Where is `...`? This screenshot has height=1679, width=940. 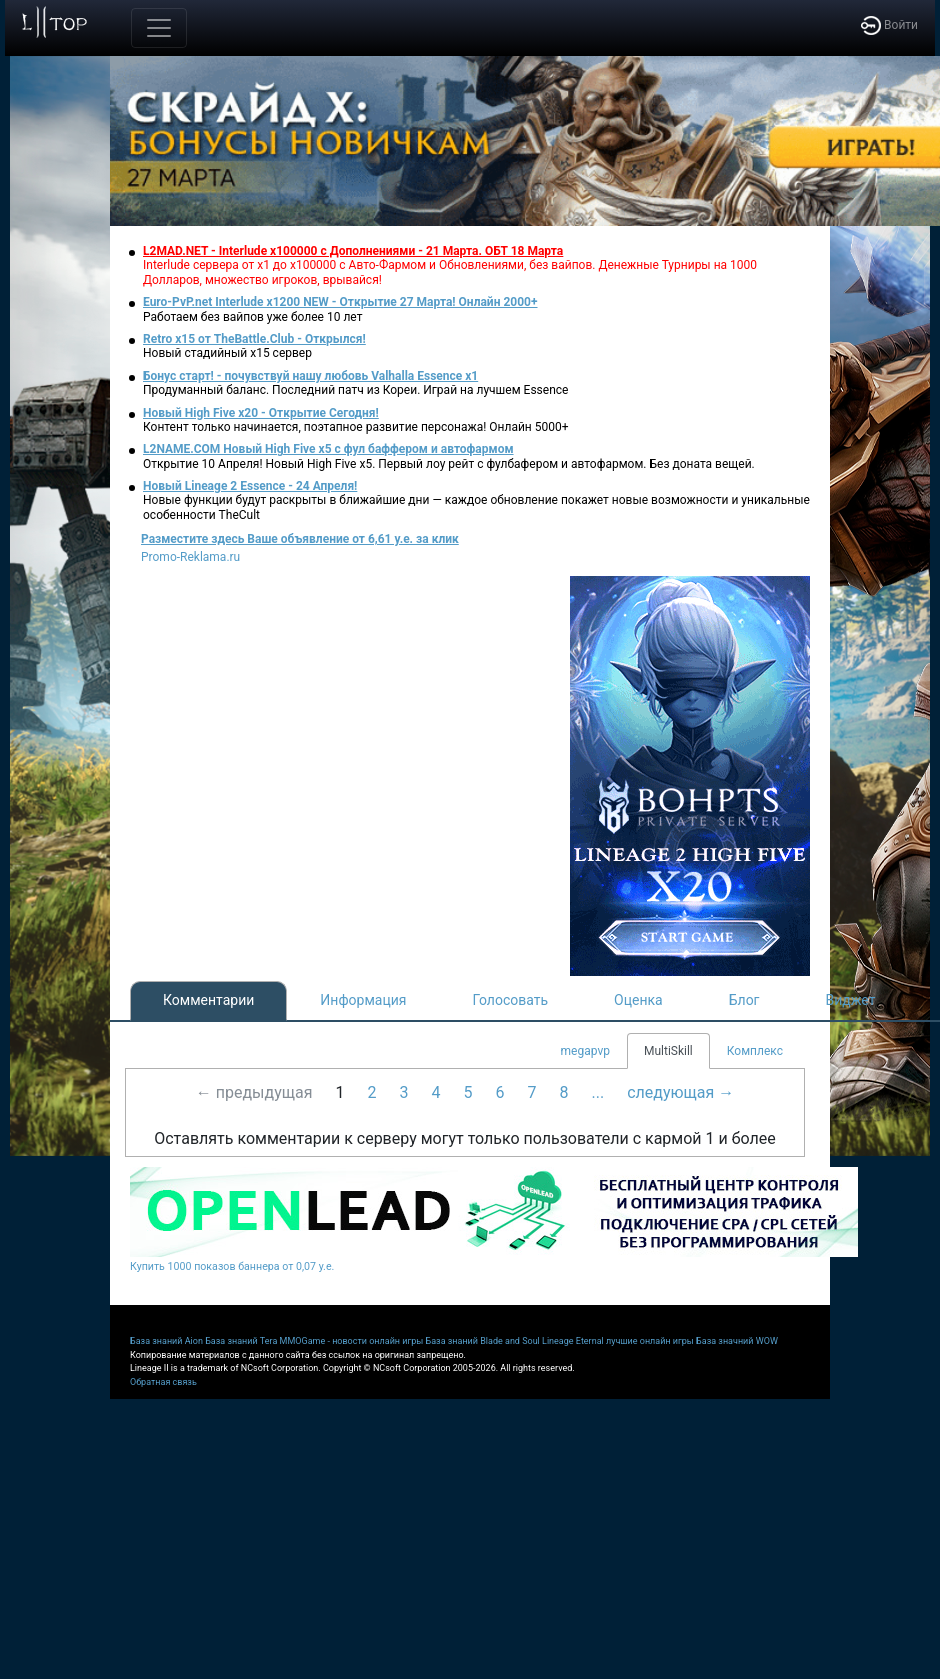
... is located at coordinates (597, 1092).